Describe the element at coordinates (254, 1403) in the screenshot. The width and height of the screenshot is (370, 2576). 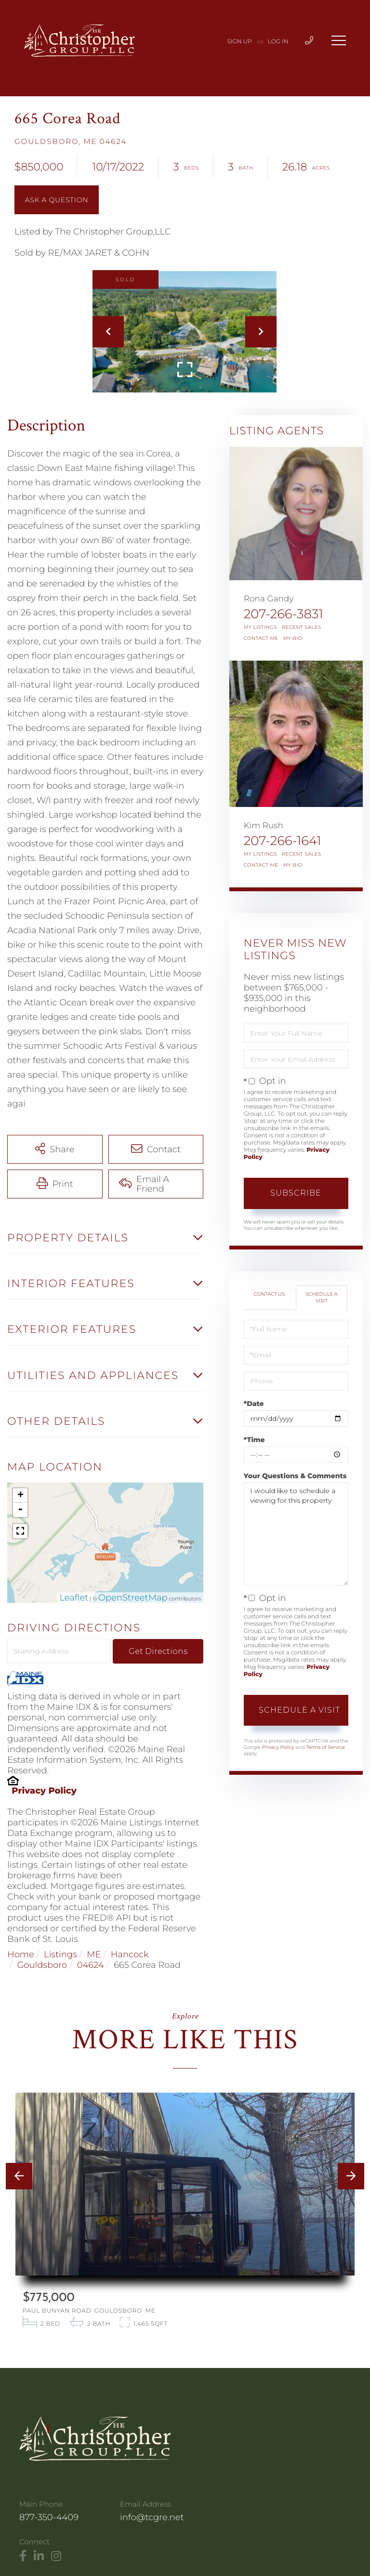
I see `*Date` at that location.